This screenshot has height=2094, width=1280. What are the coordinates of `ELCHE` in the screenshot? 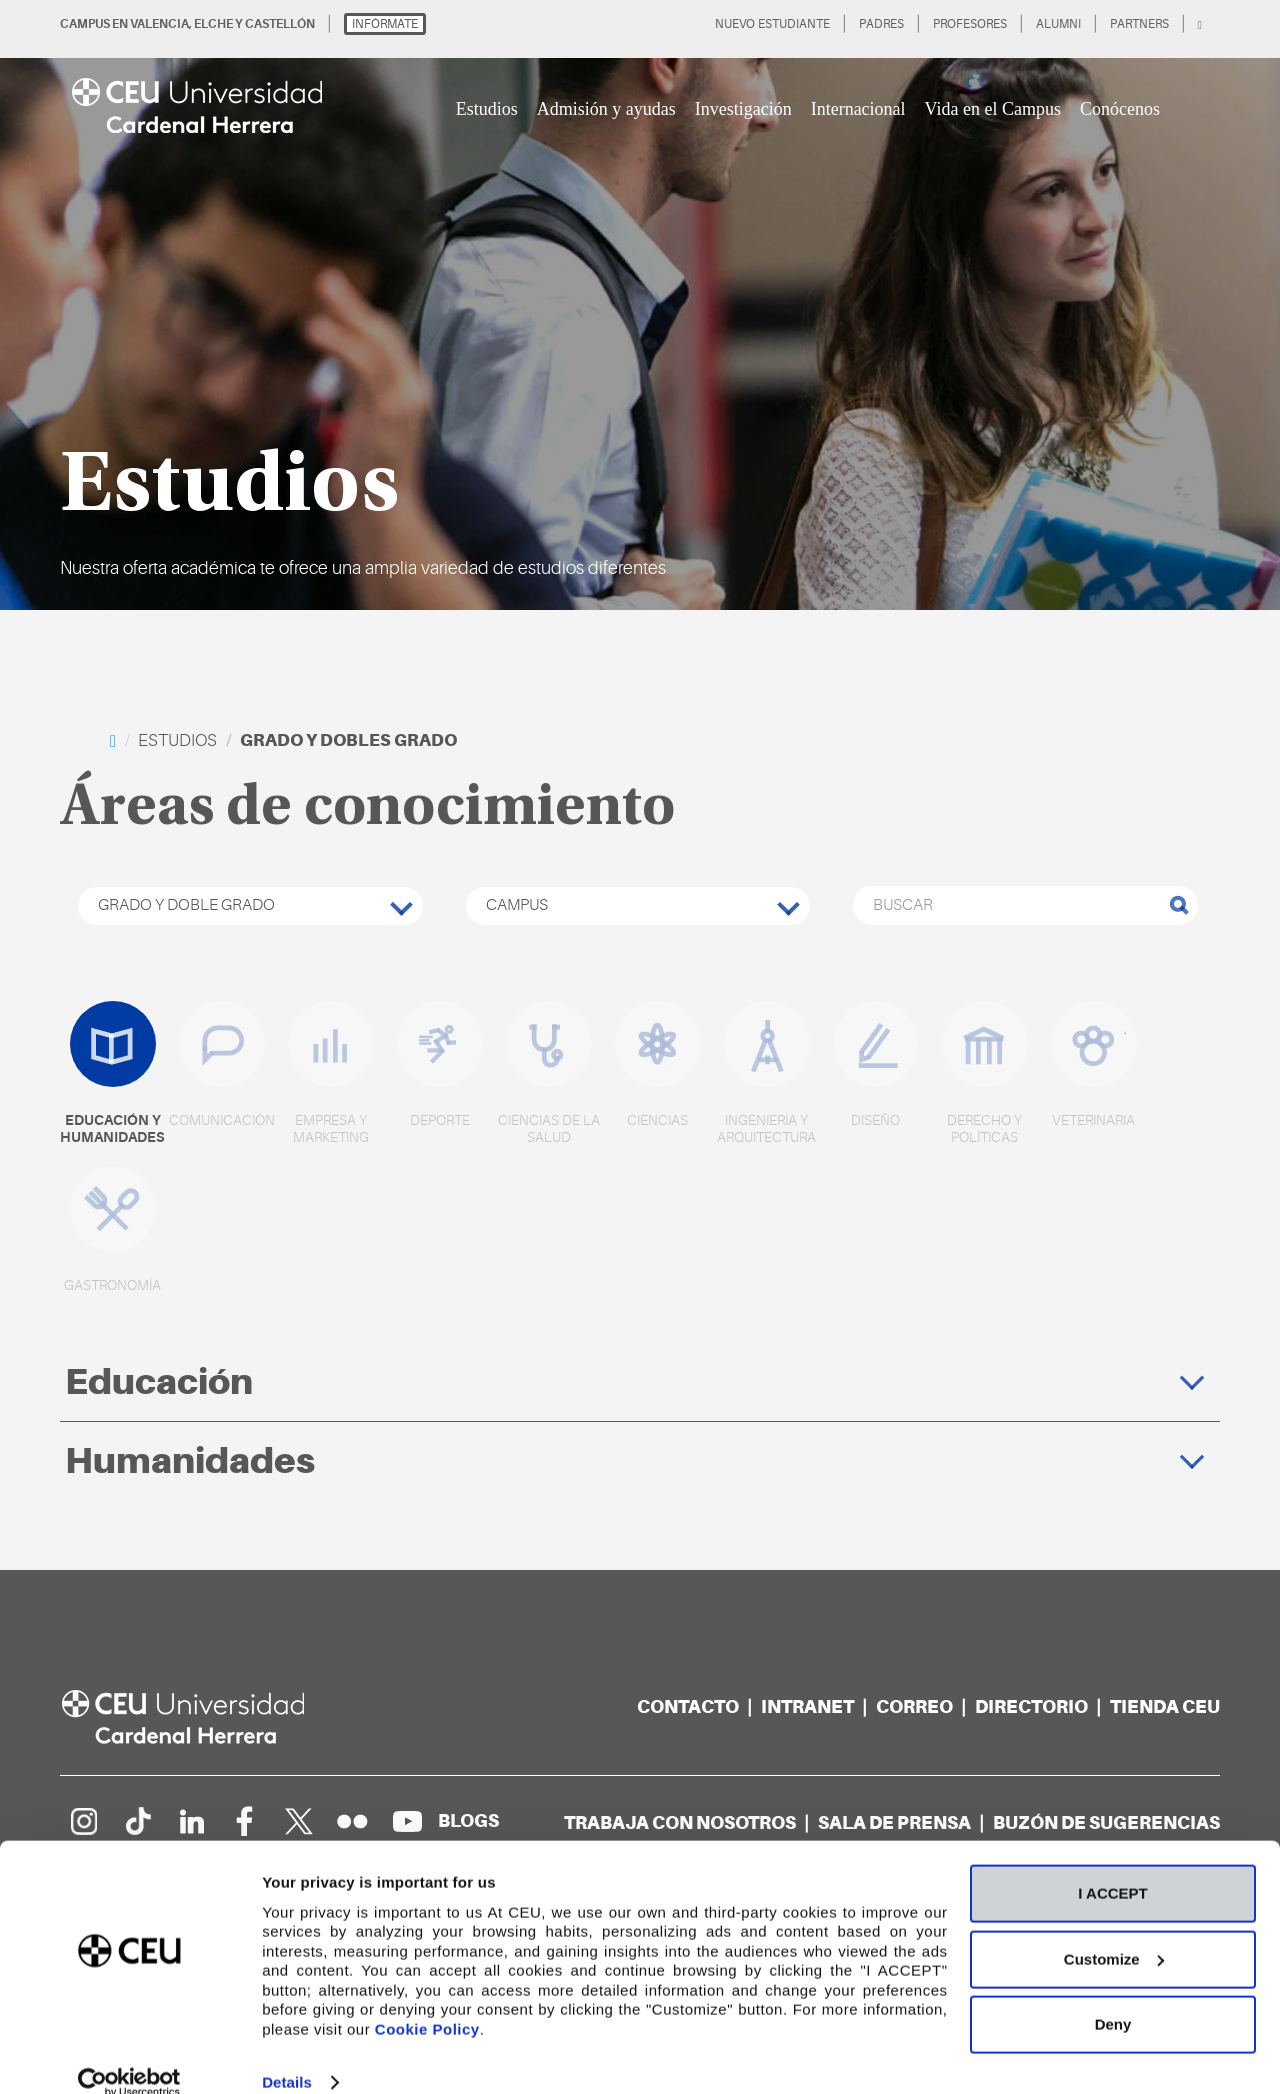 It's located at (213, 24).